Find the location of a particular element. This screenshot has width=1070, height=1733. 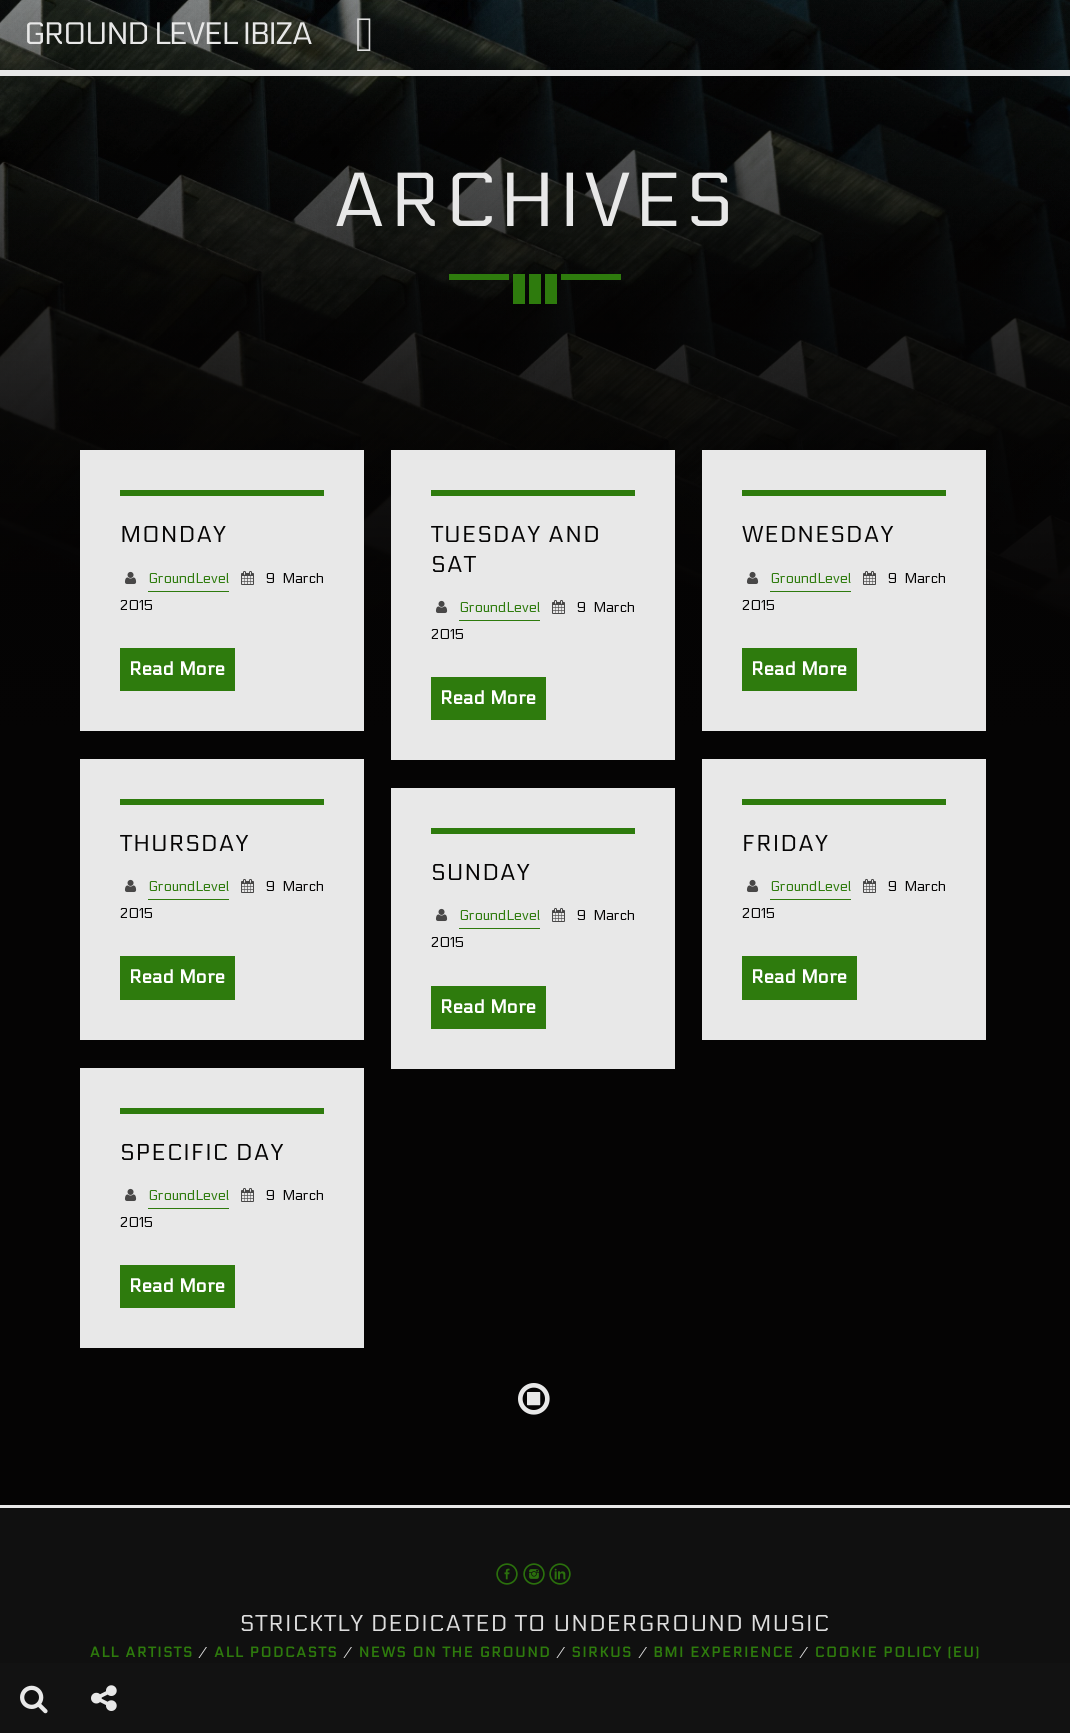

GroundLevel is located at coordinates (188, 578).